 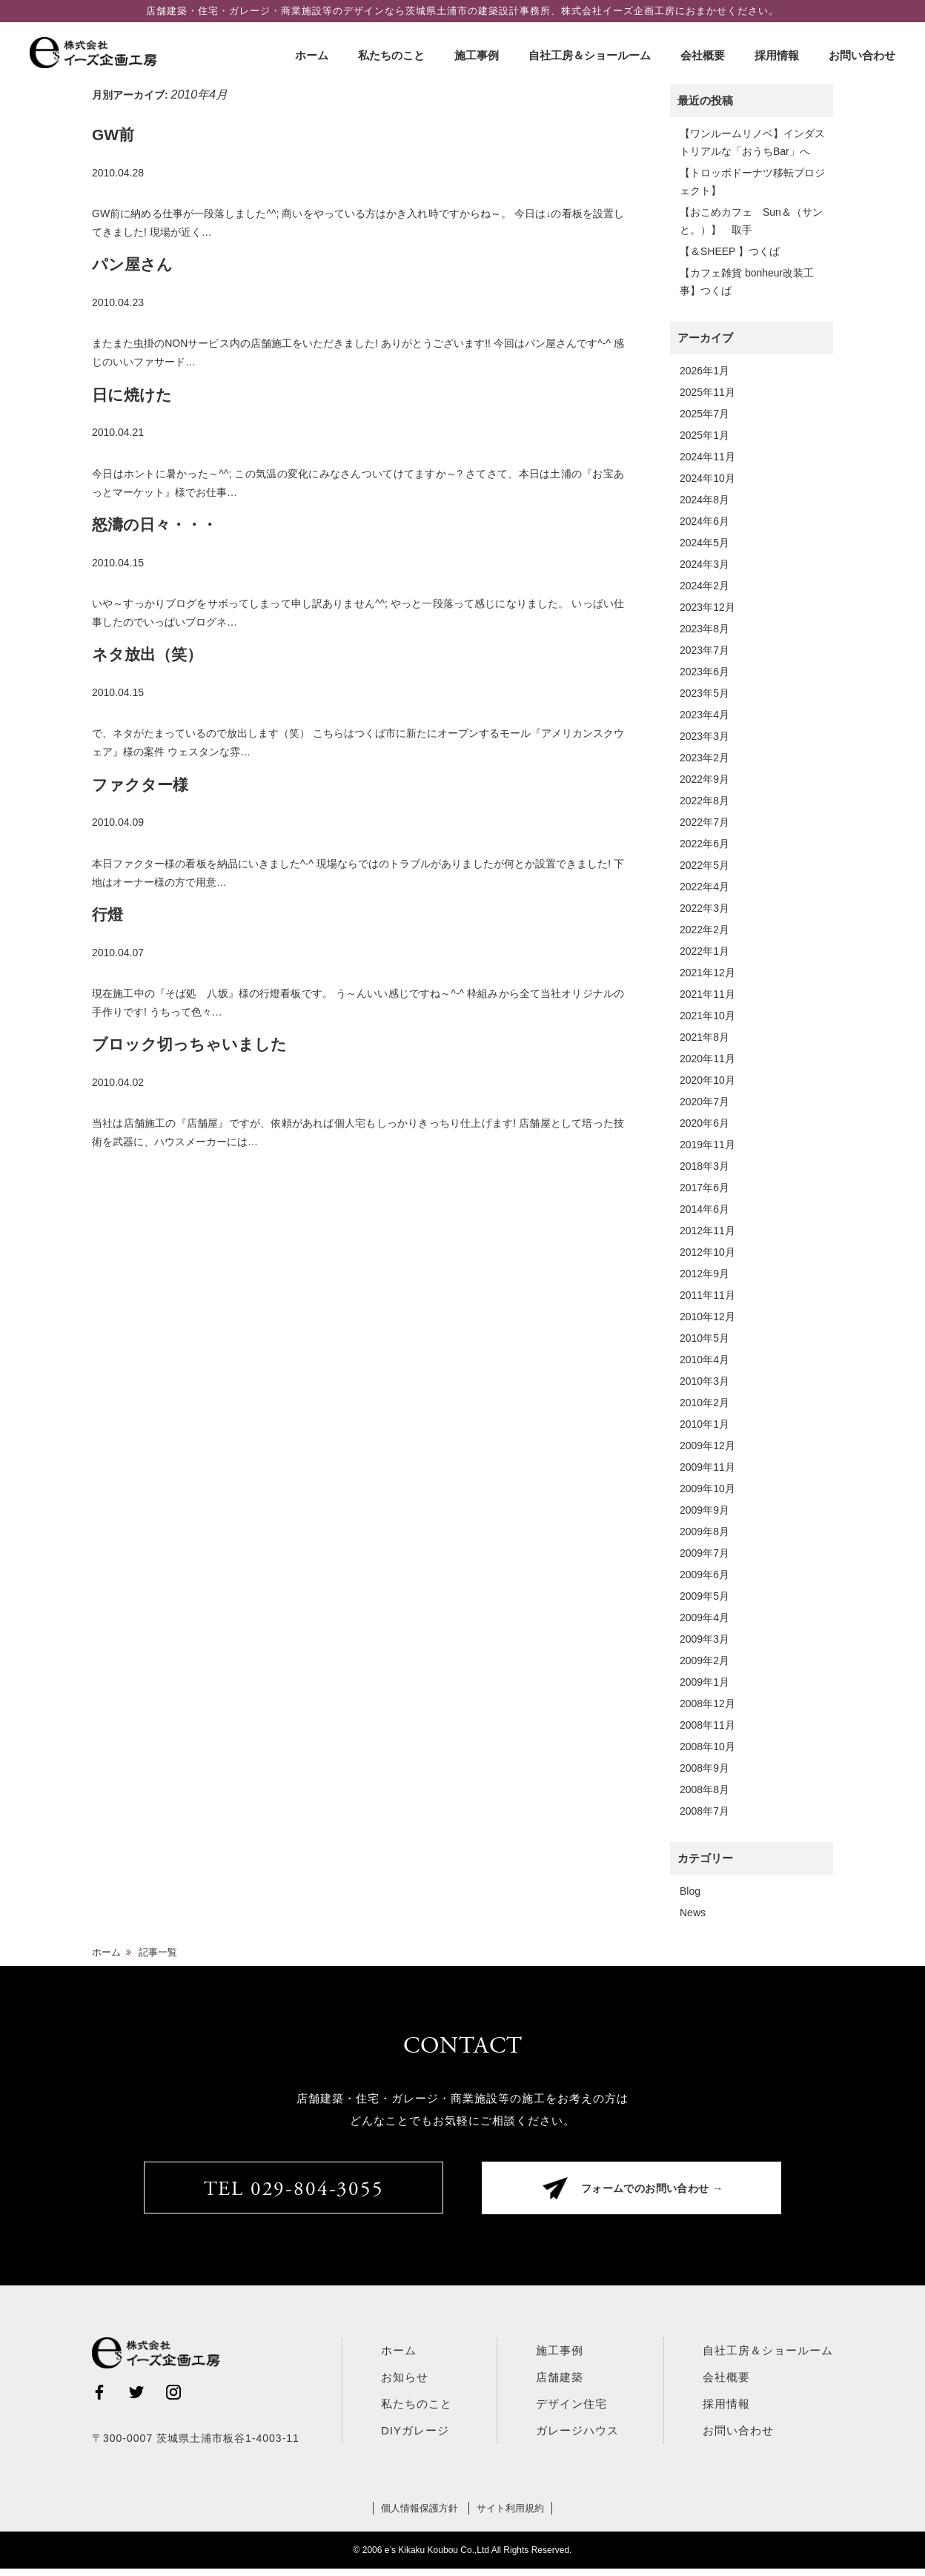 I want to click on 2023年2月, so click(x=704, y=758).